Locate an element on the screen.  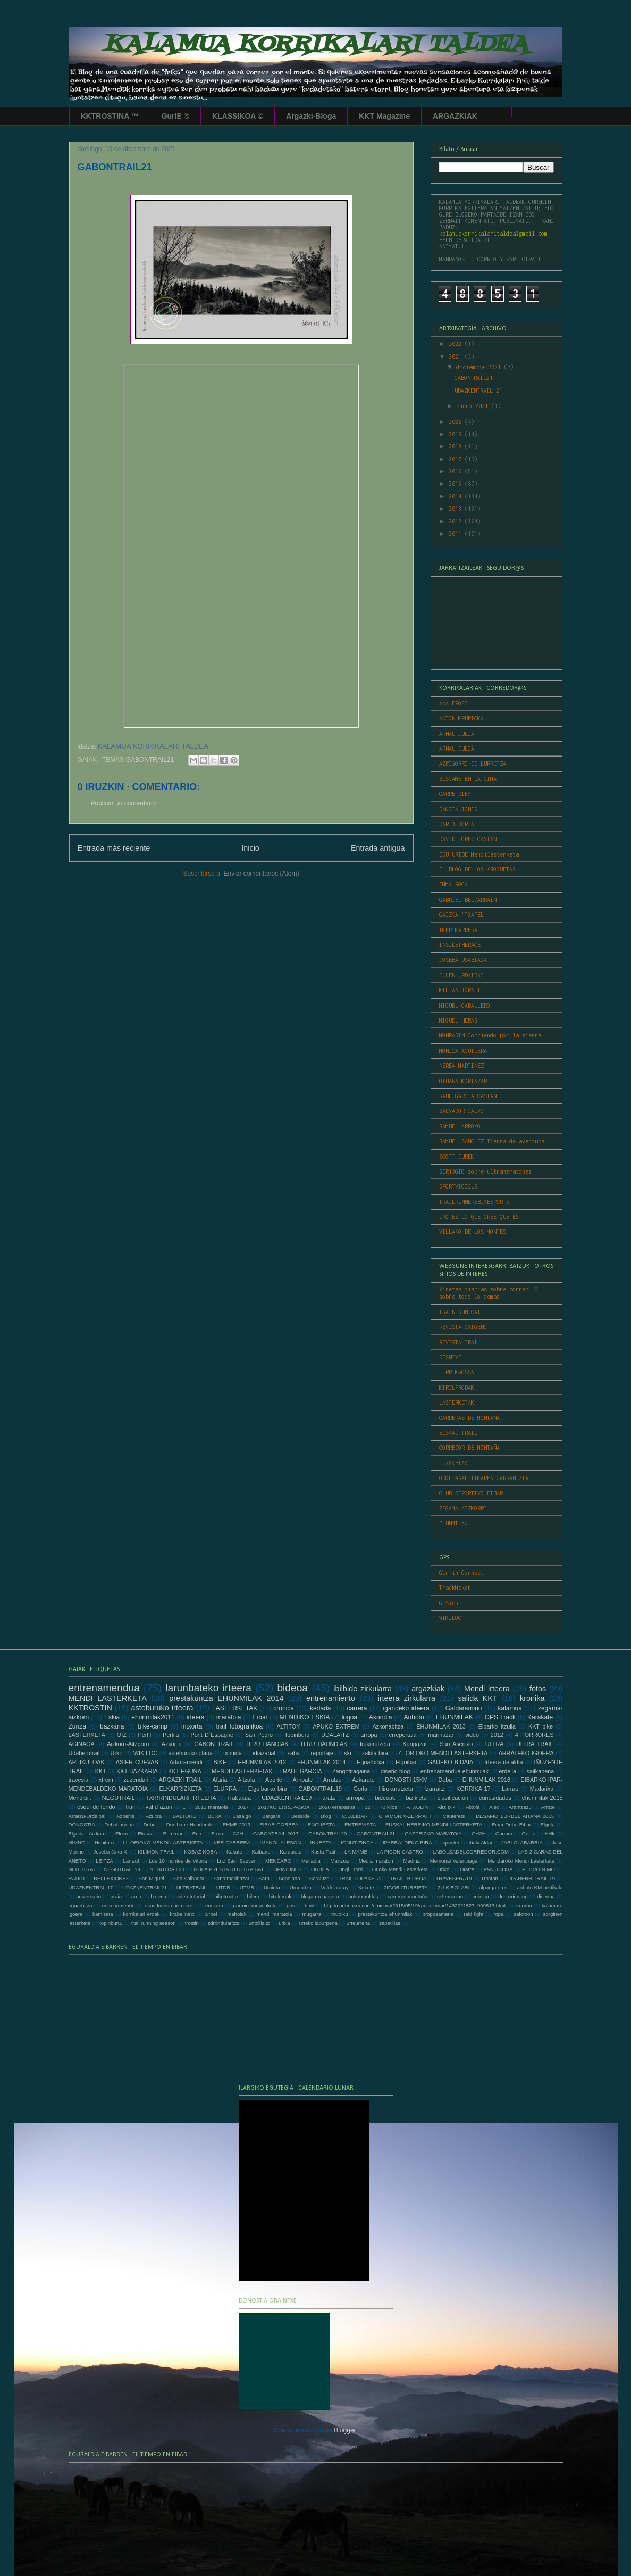
erreportaia is located at coordinates (402, 1735).